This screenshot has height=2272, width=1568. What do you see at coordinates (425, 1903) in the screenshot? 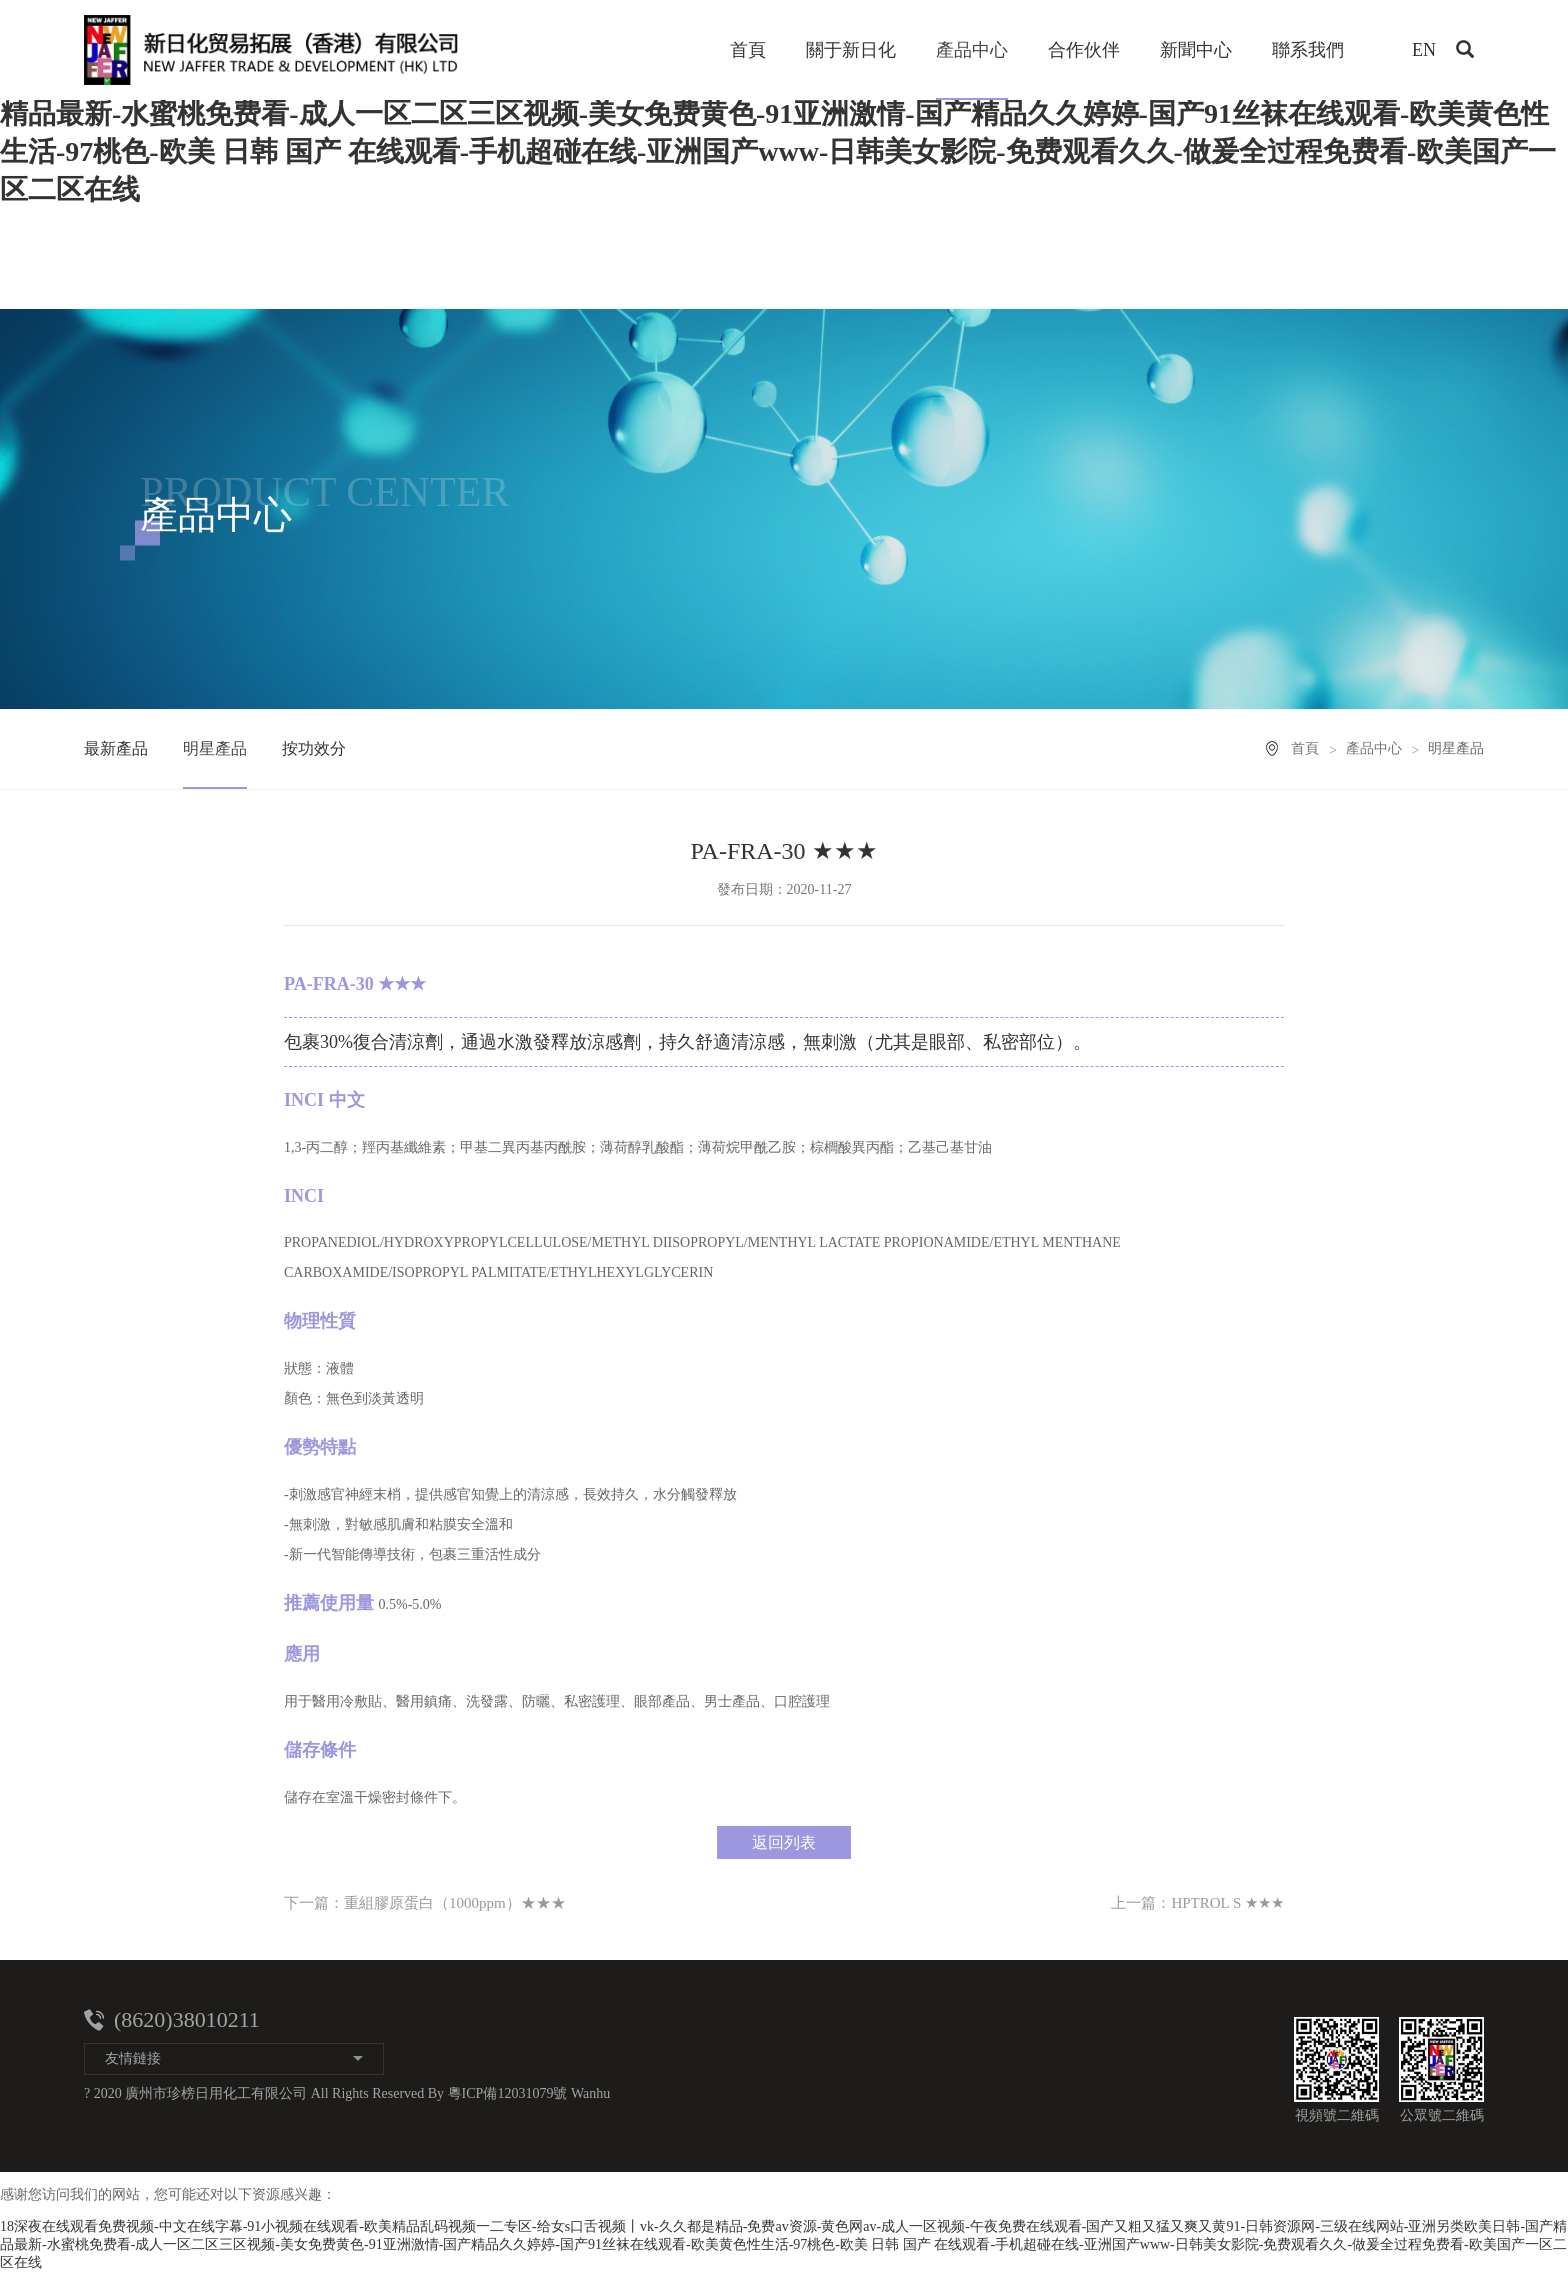
I see `下一篇：重組膠原蛋白（1000ppm）★★★` at bounding box center [425, 1903].